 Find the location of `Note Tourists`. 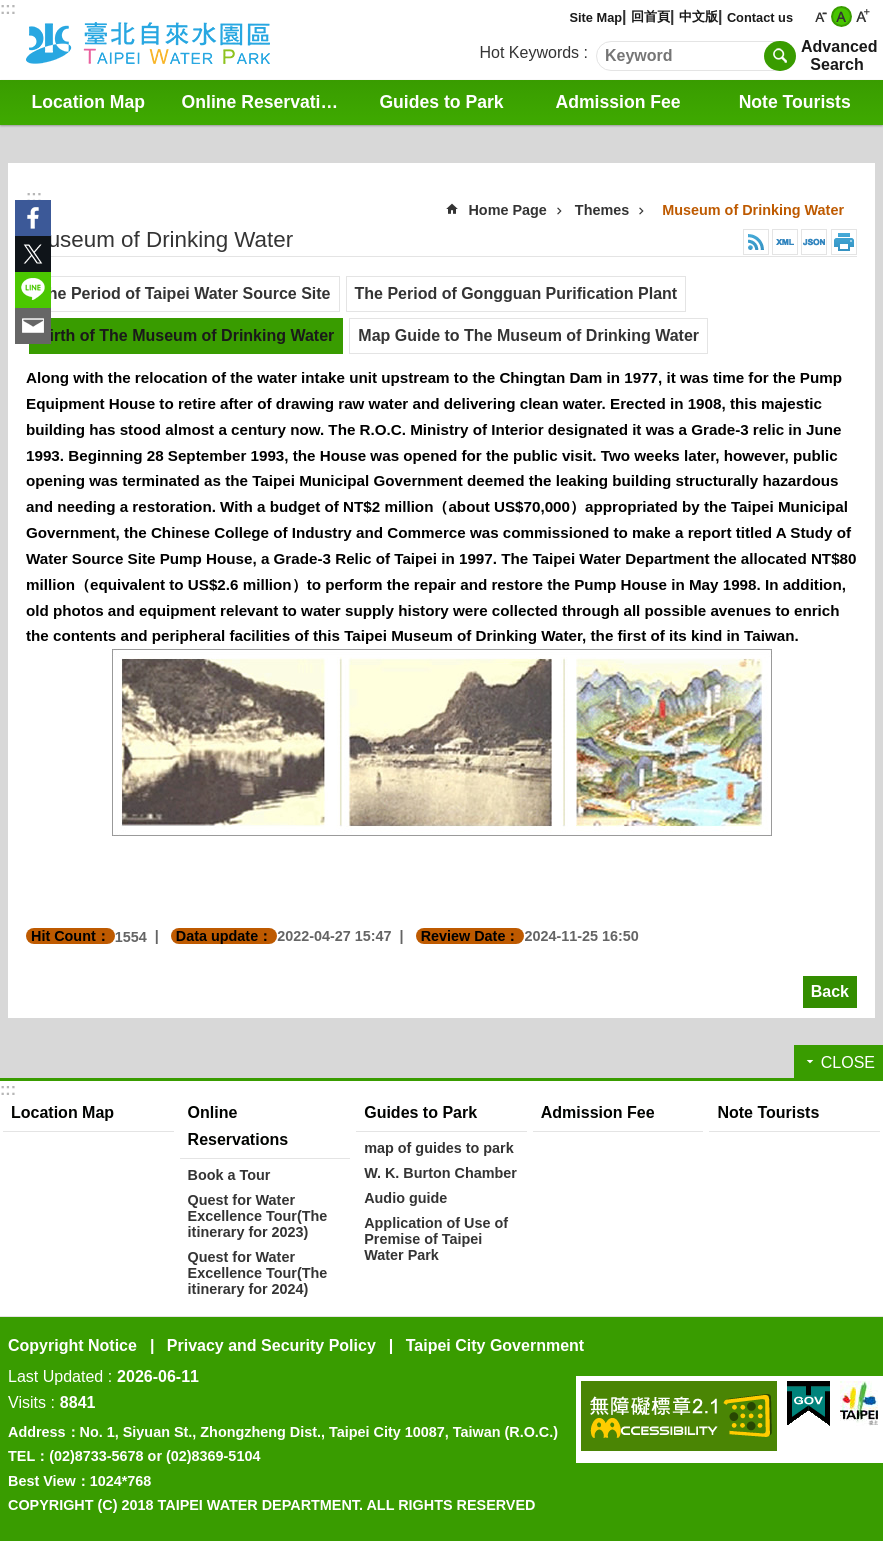

Note Tourists is located at coordinates (795, 102).